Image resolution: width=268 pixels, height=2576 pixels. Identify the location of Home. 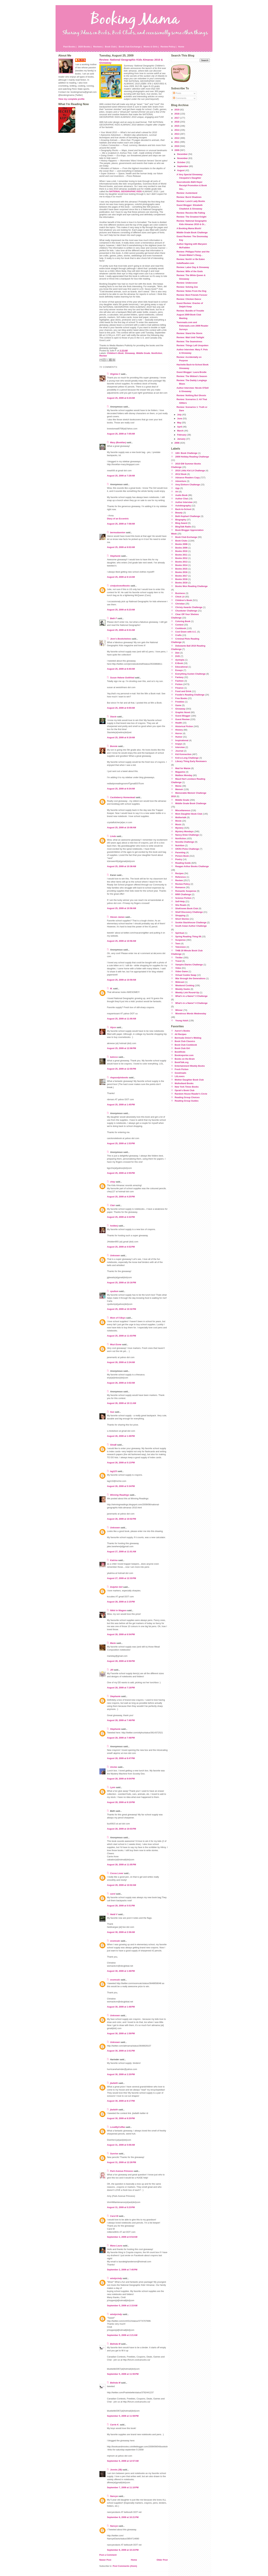
(181, 46).